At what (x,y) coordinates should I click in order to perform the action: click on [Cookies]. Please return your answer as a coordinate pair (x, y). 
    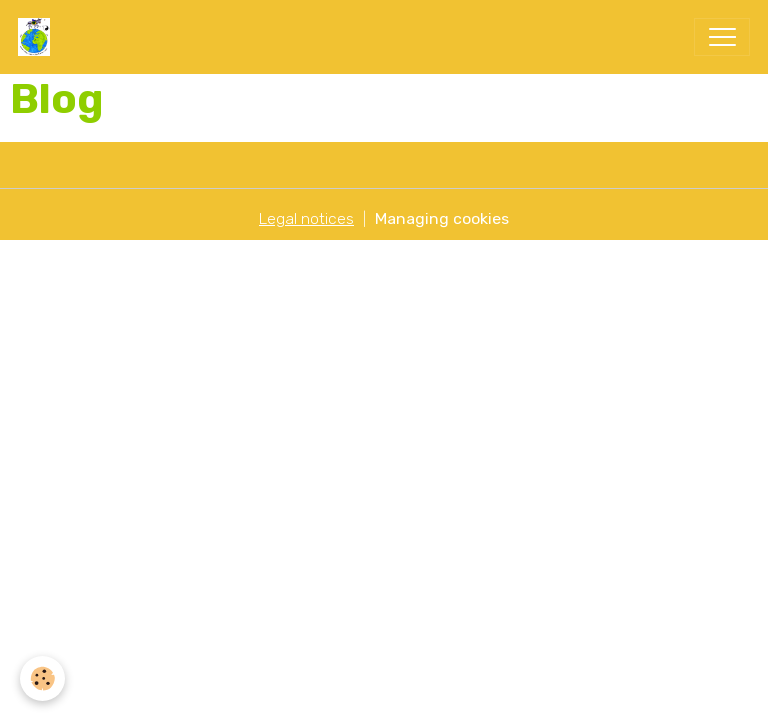
    Looking at the image, I should click on (42, 678).